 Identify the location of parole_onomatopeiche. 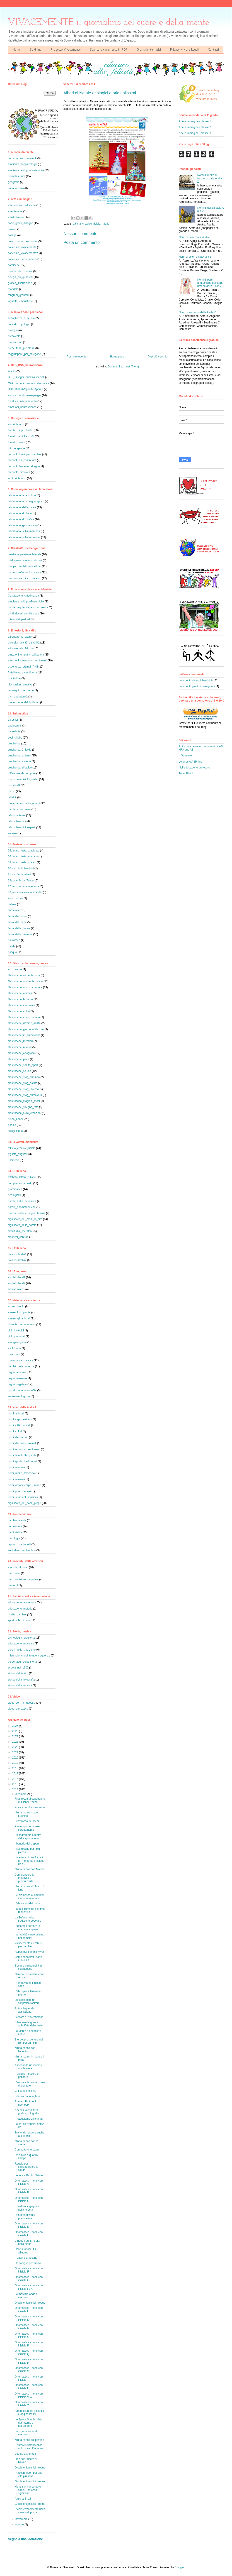
(22, 1207).